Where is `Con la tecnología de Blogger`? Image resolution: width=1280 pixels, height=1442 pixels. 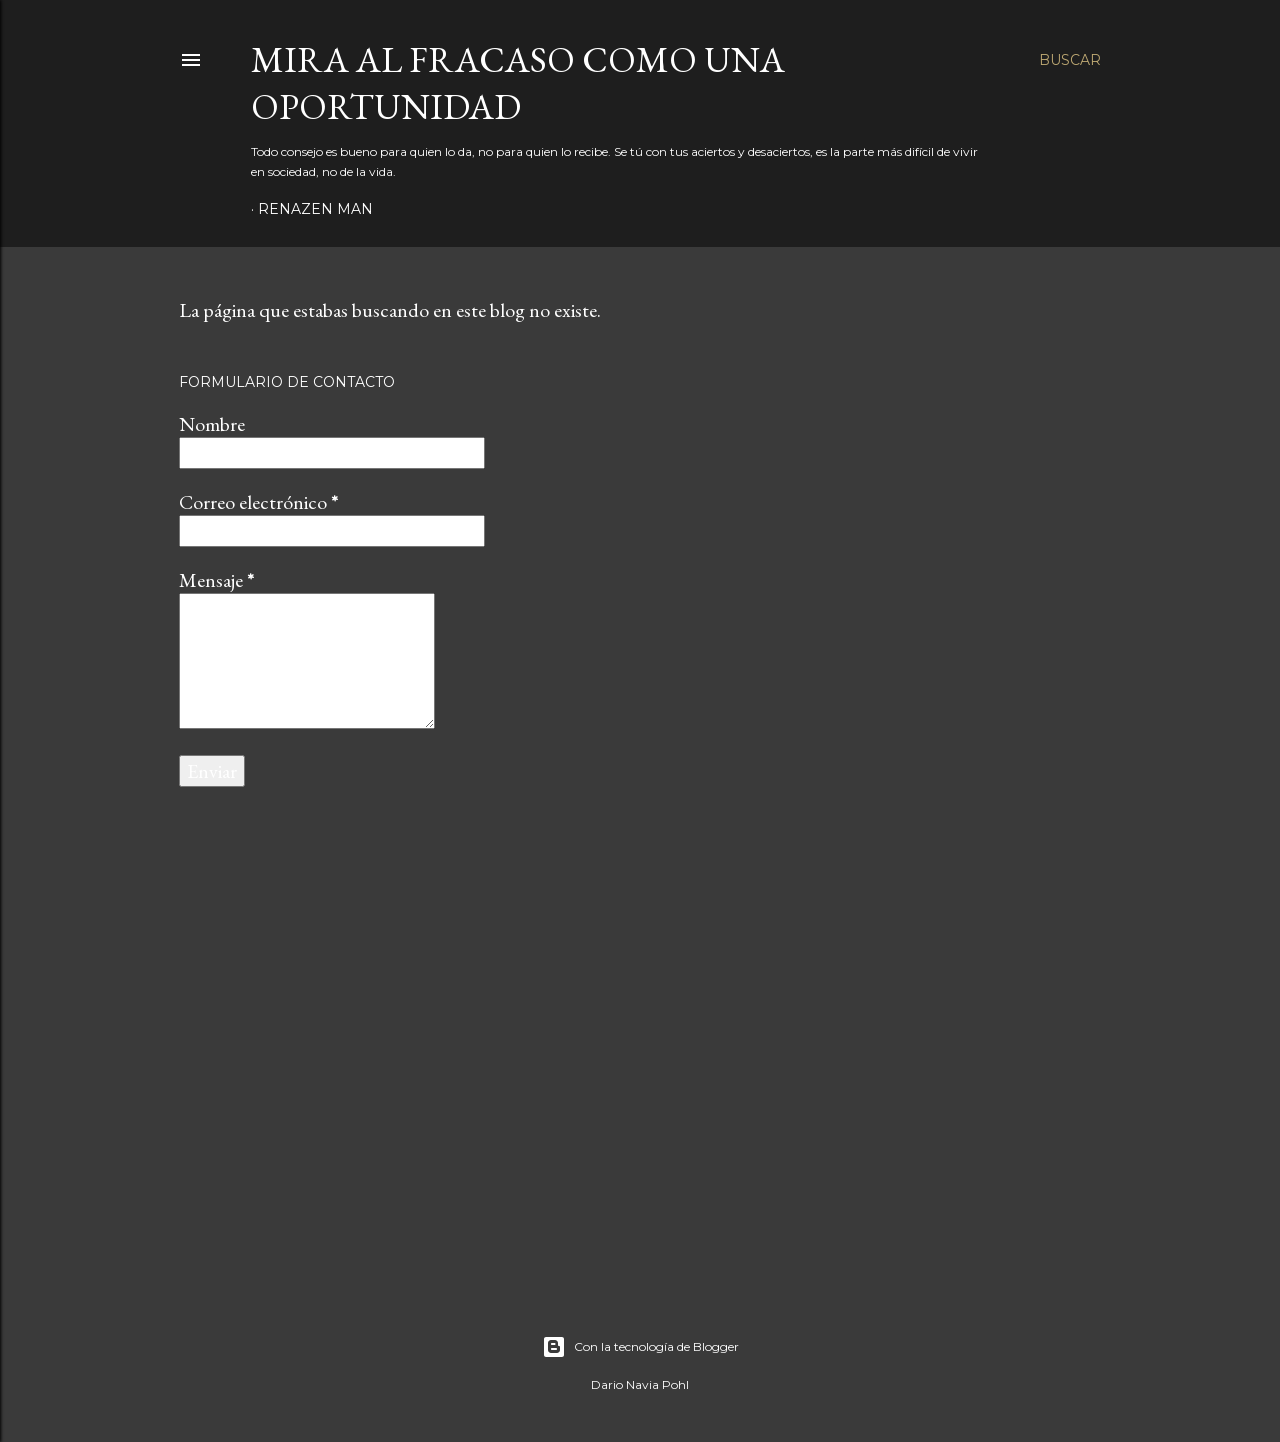 Con la tecnología de Blogger is located at coordinates (640, 1347).